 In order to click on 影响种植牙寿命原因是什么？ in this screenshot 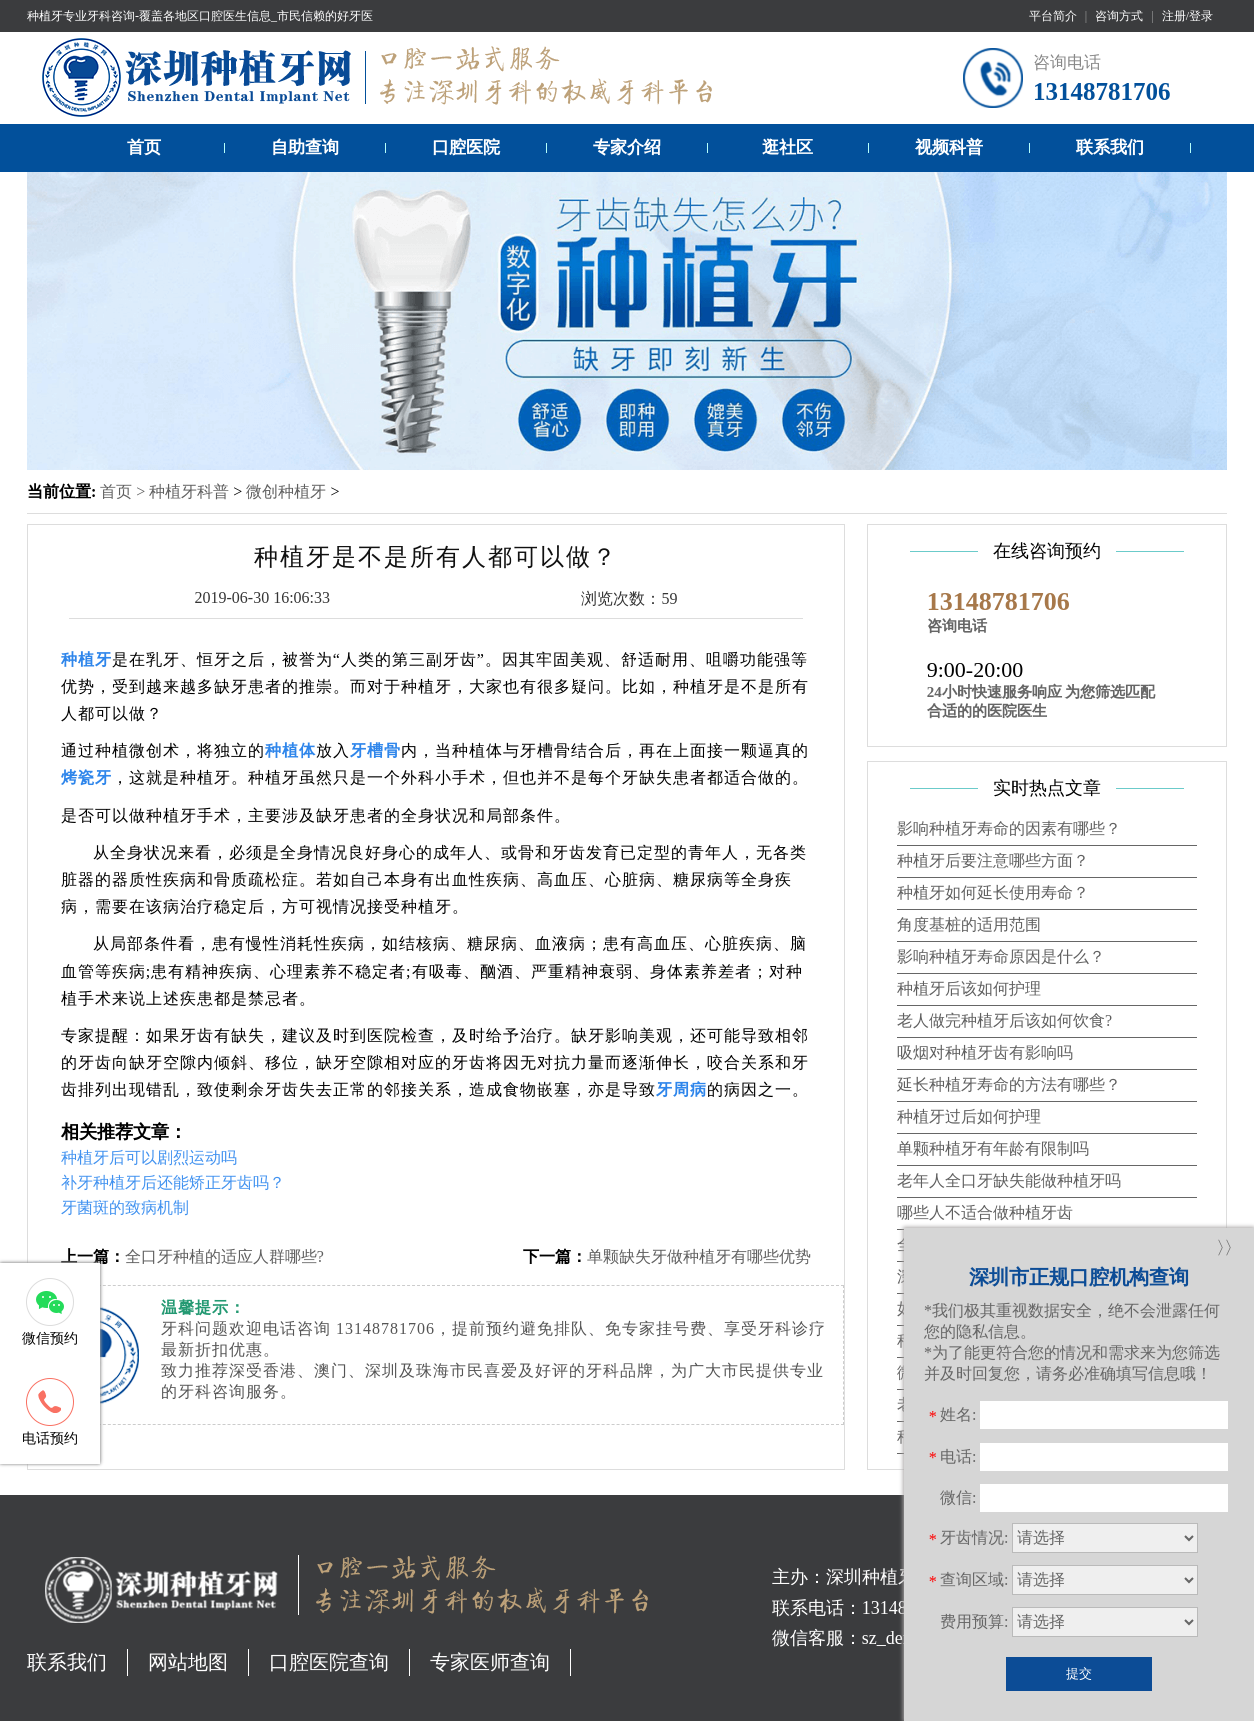, I will do `click(1001, 956)`.